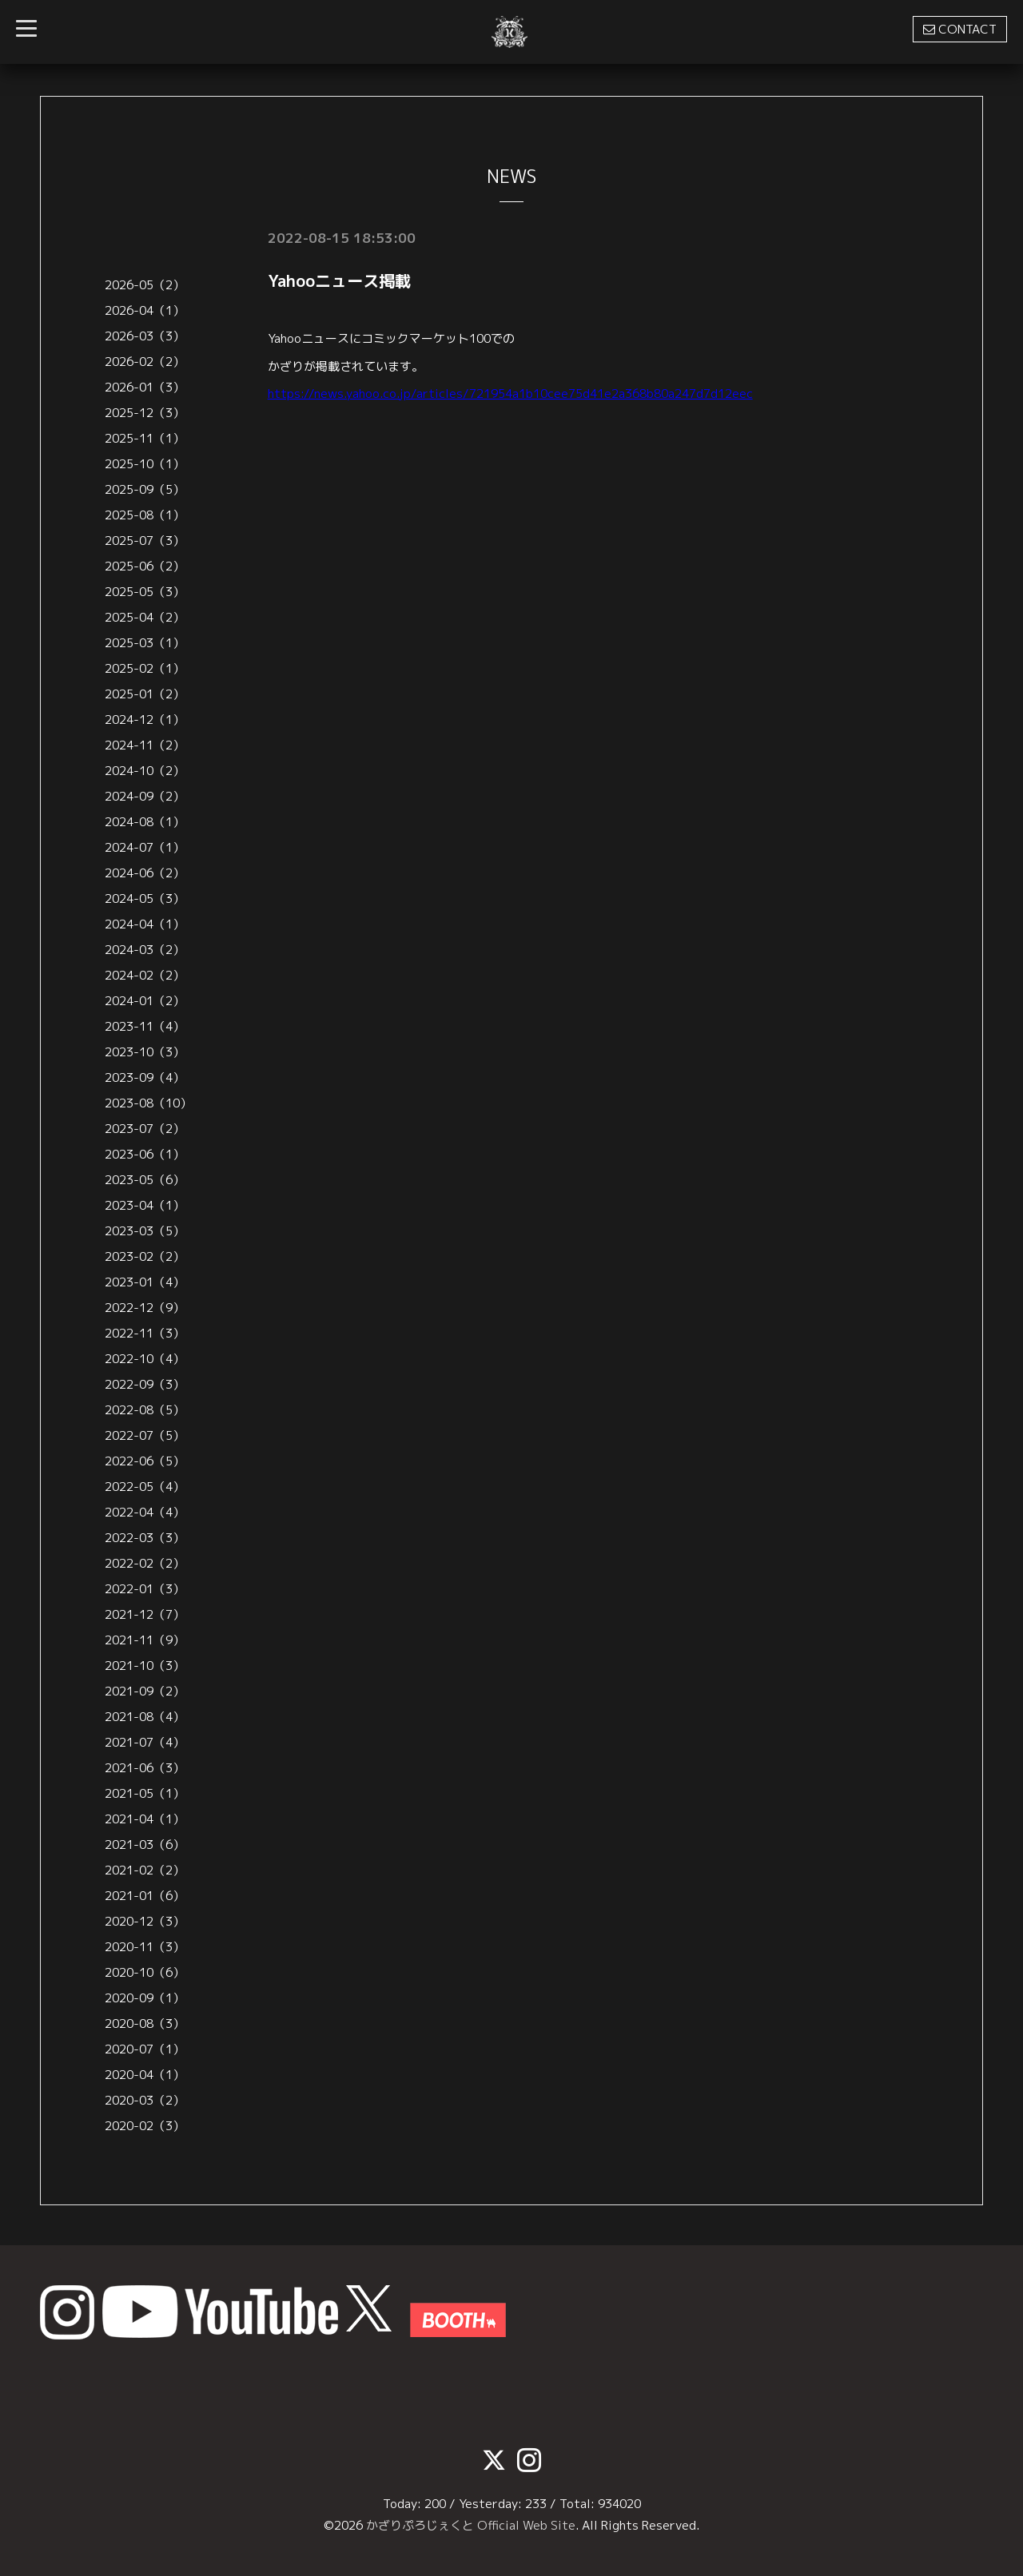 The image size is (1023, 2576). What do you see at coordinates (145, 1793) in the screenshot?
I see `2021-05（1）` at bounding box center [145, 1793].